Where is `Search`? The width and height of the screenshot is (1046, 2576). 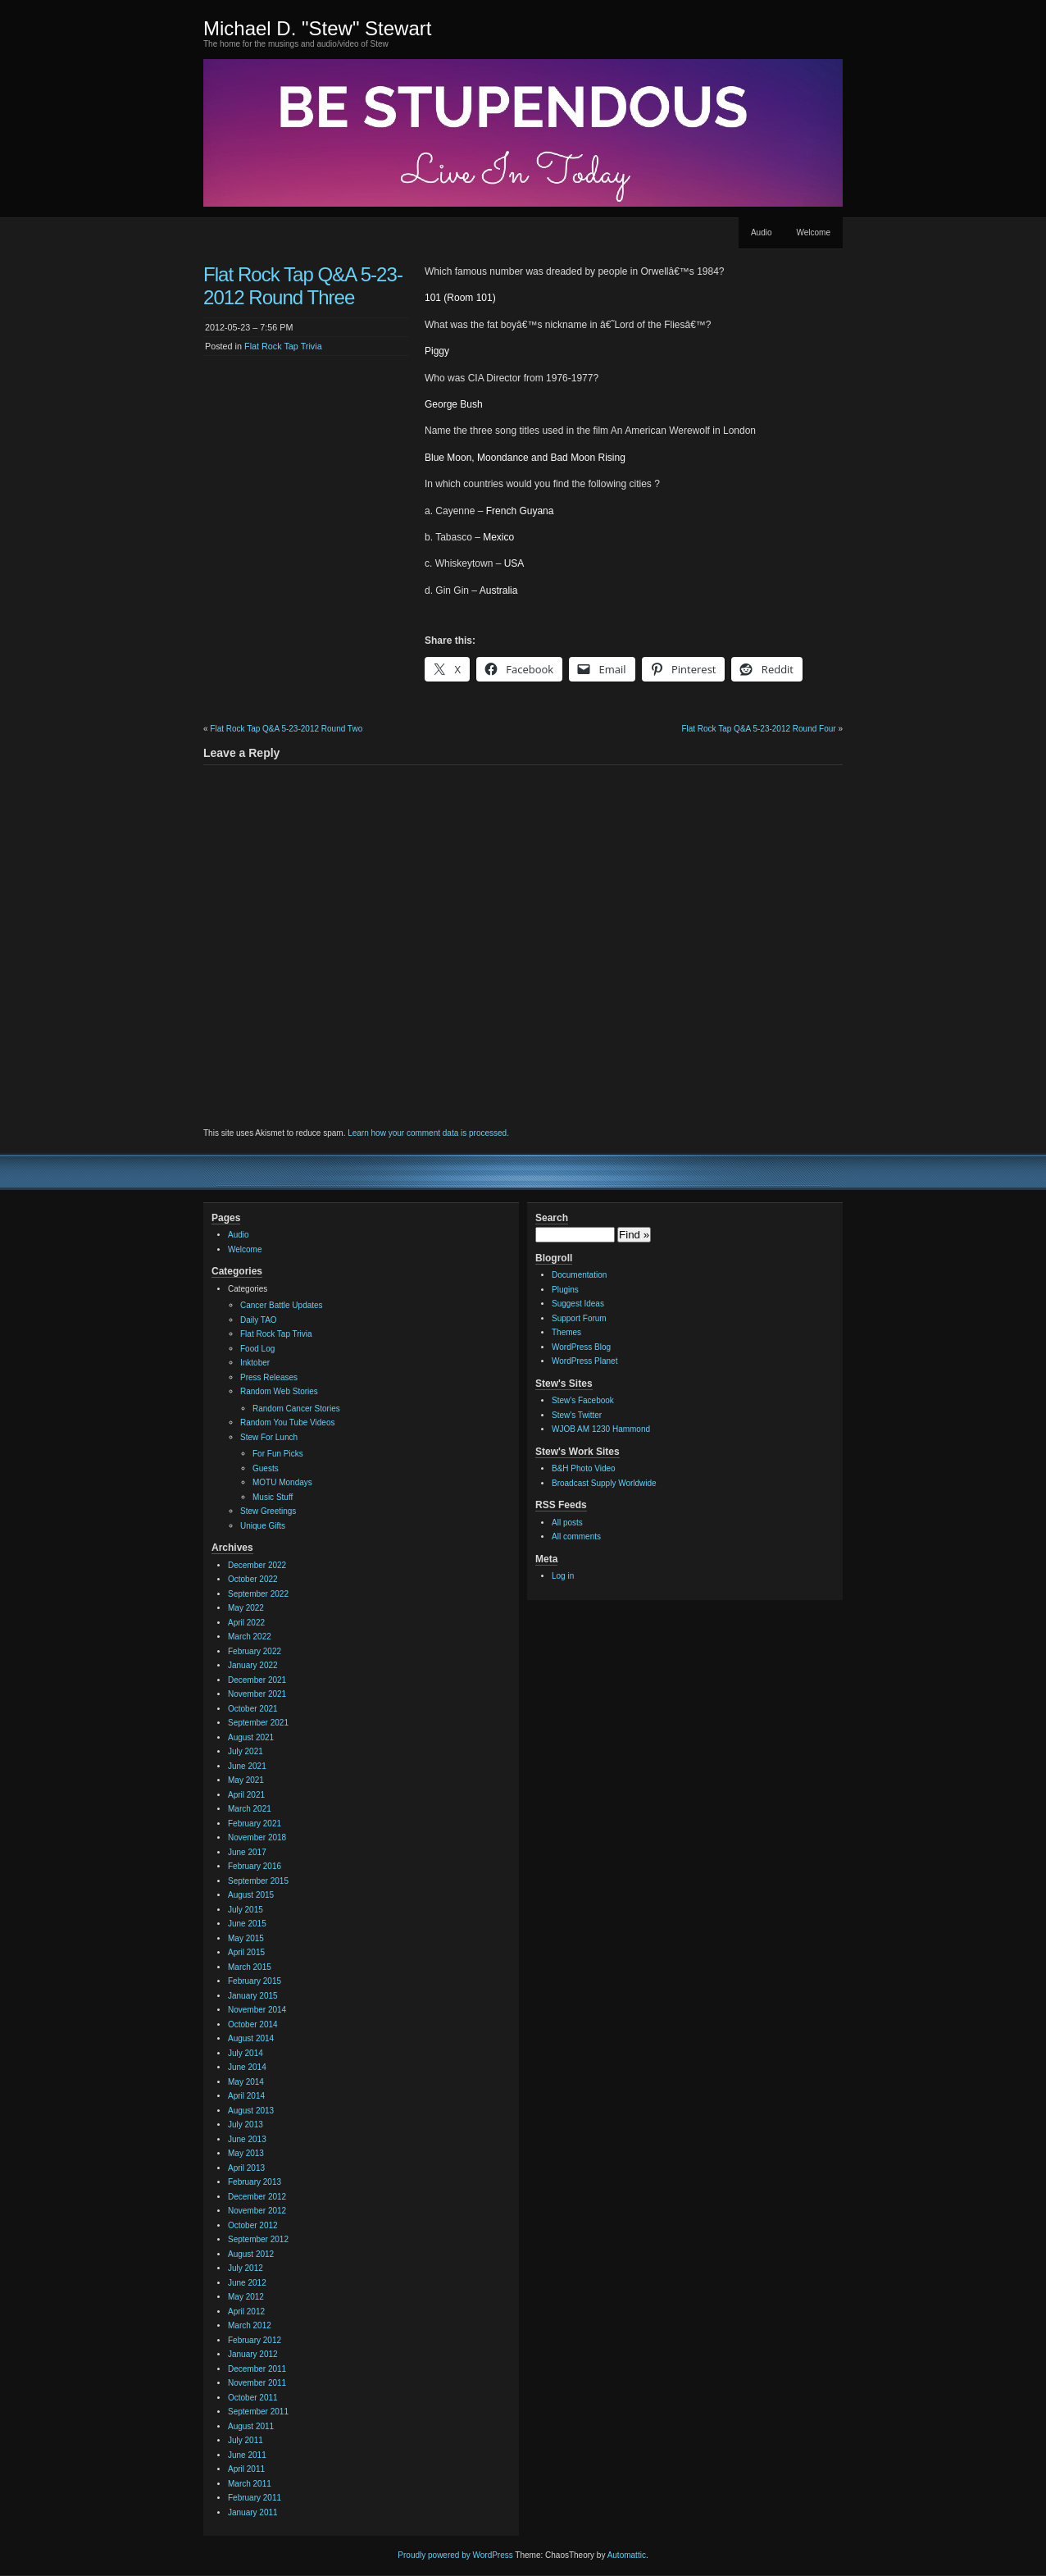
Search is located at coordinates (551, 1218).